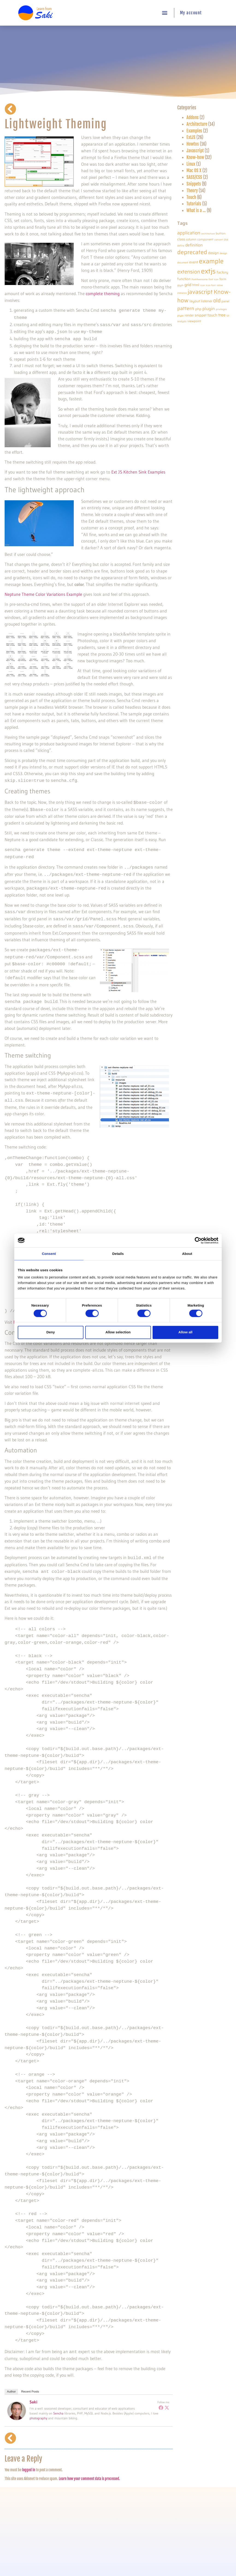 The height and width of the screenshot is (2576, 236). What do you see at coordinates (191, 239) in the screenshot?
I see `column [column (2 items)]` at bounding box center [191, 239].